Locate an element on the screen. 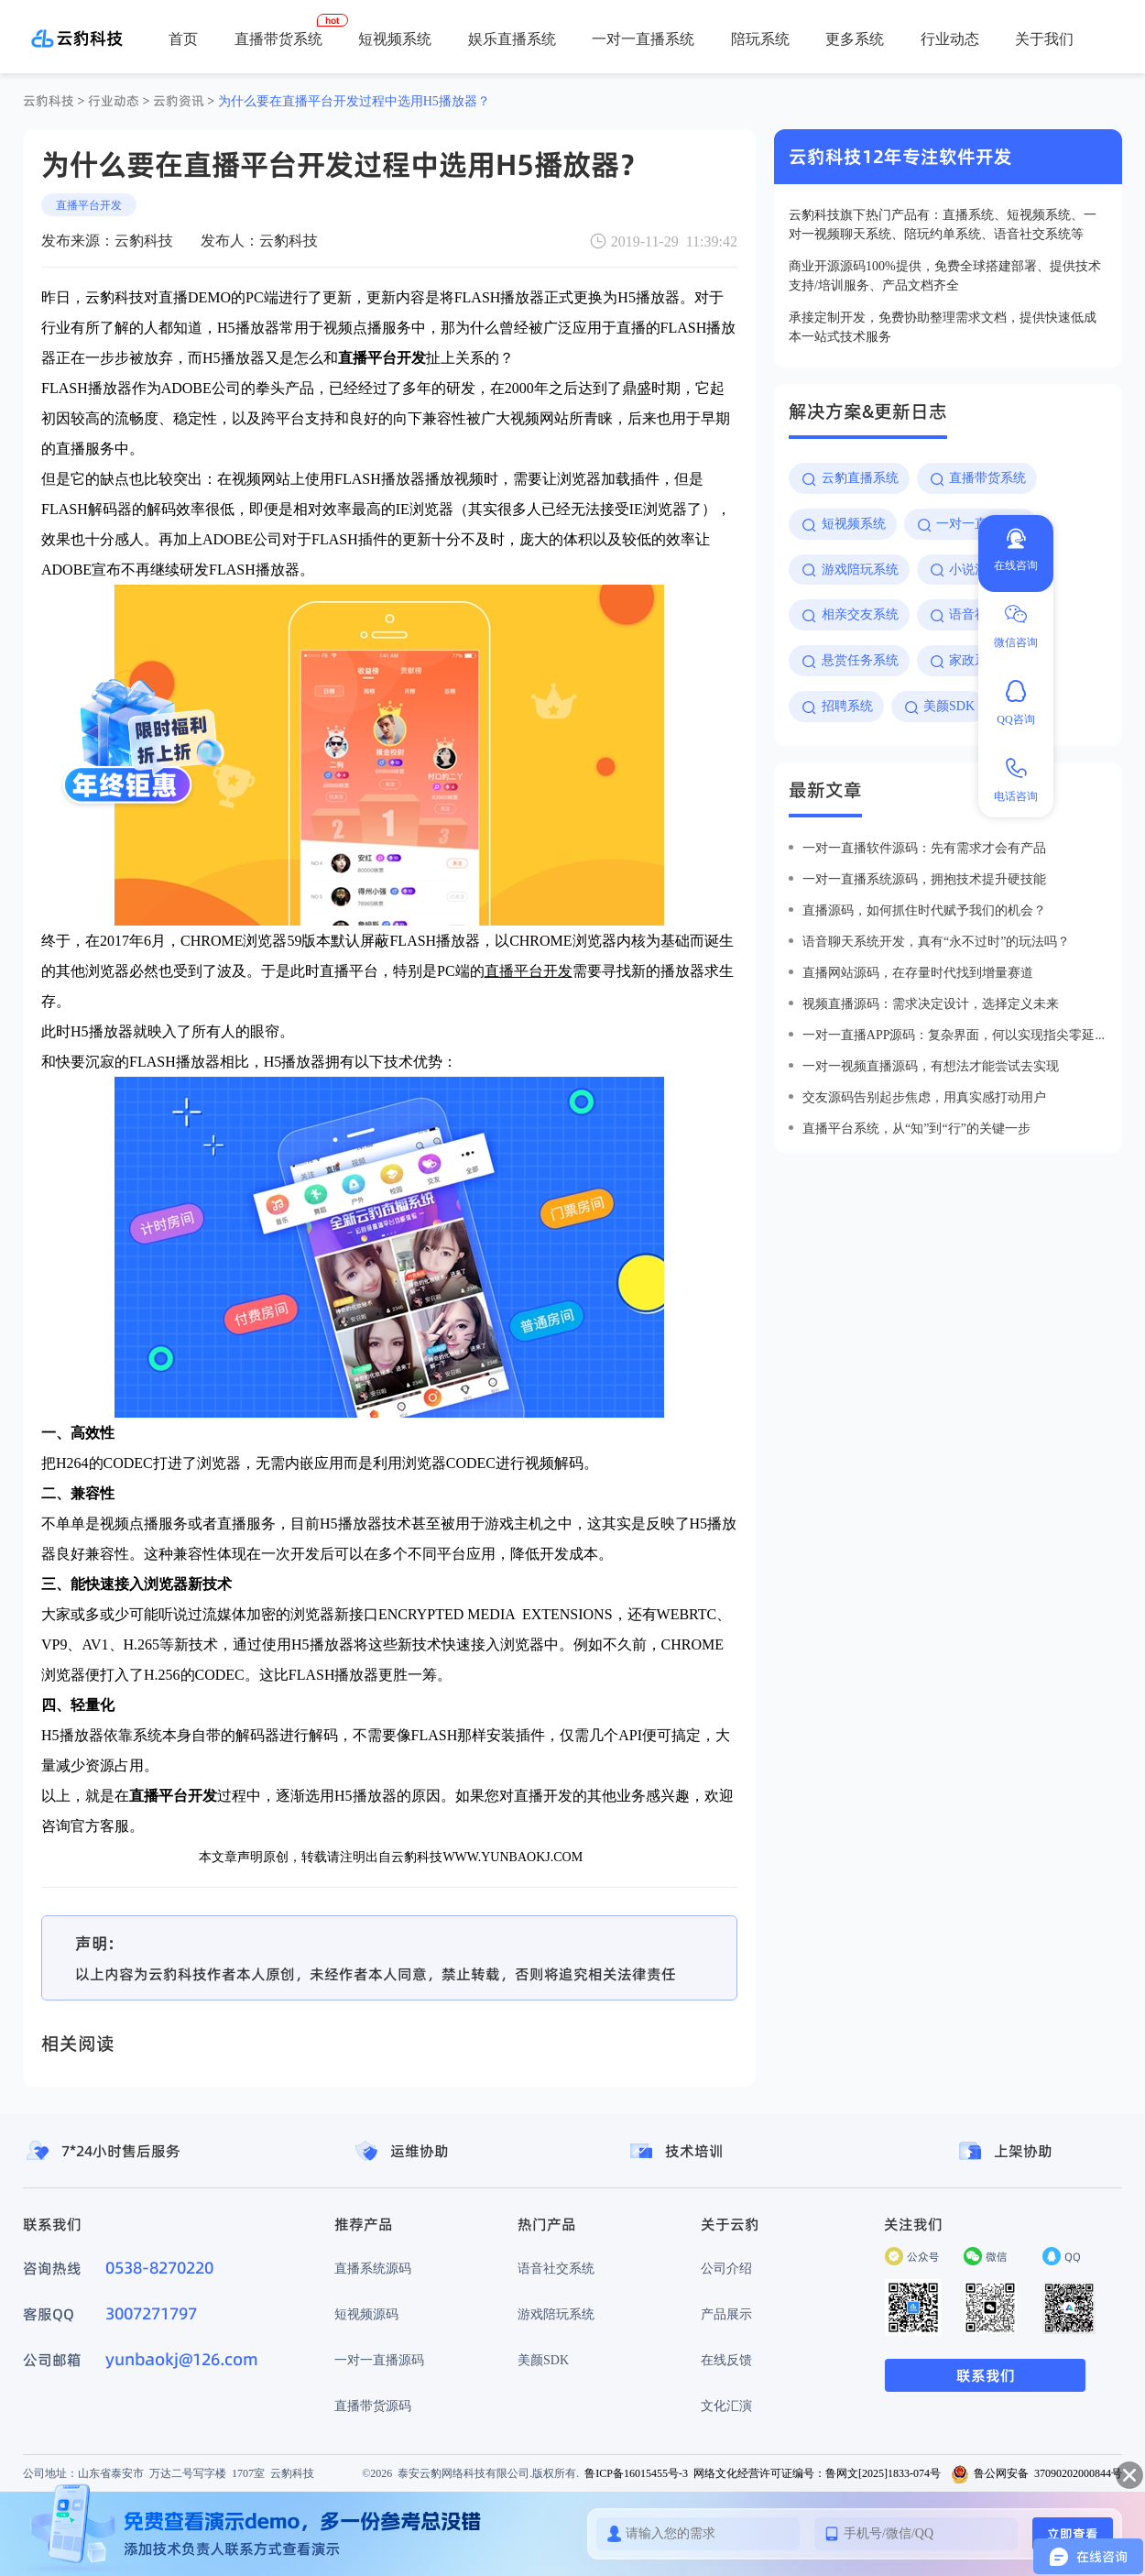  短视频系统 is located at coordinates (394, 38).